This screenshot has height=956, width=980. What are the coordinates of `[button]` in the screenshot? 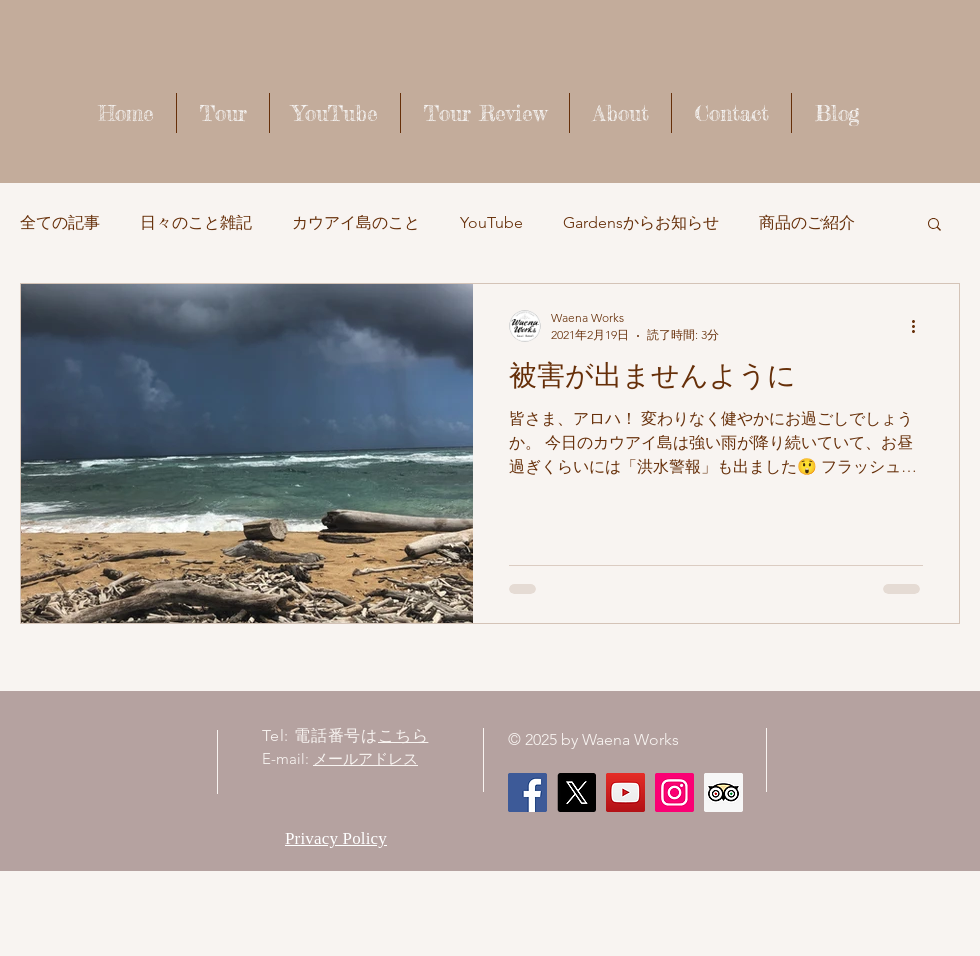 It's located at (934, 225).